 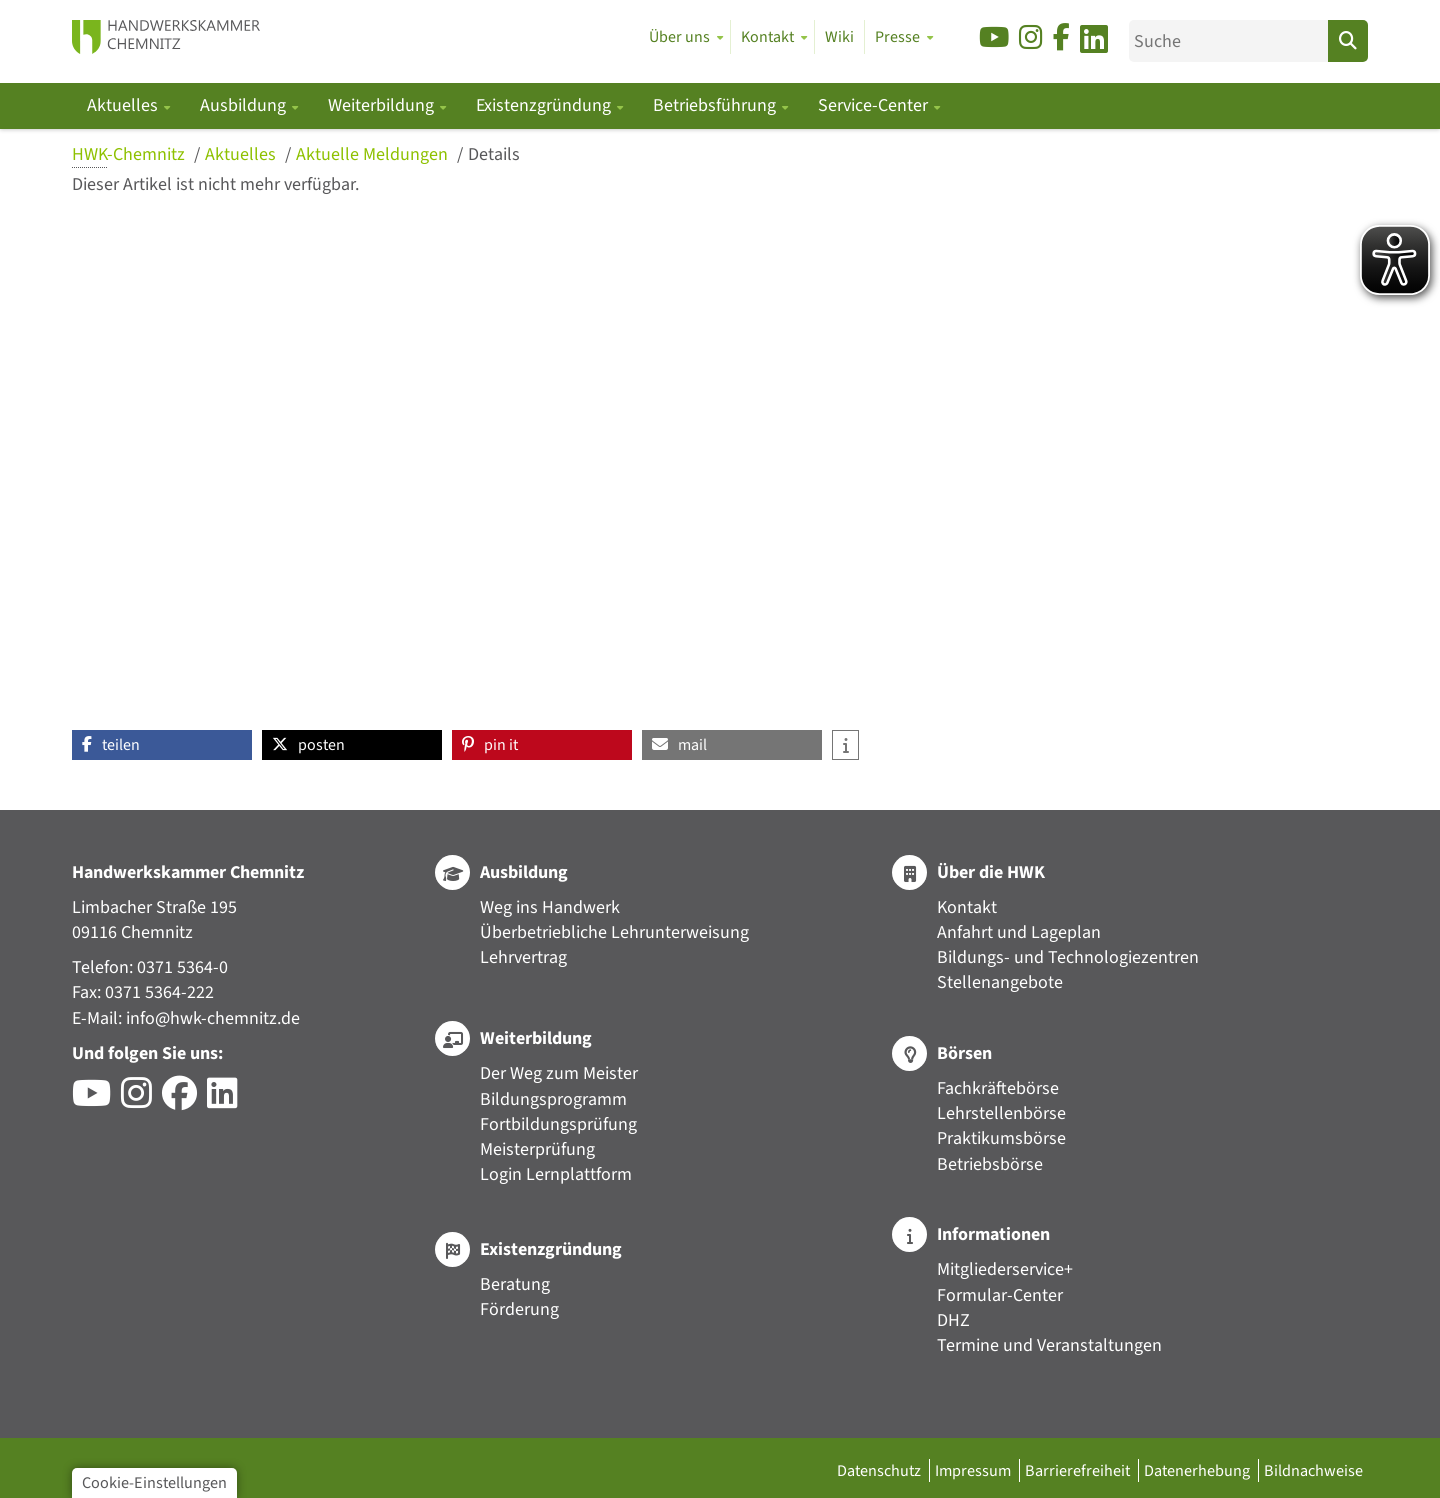 What do you see at coordinates (967, 907) in the screenshot?
I see `Kontakt` at bounding box center [967, 907].